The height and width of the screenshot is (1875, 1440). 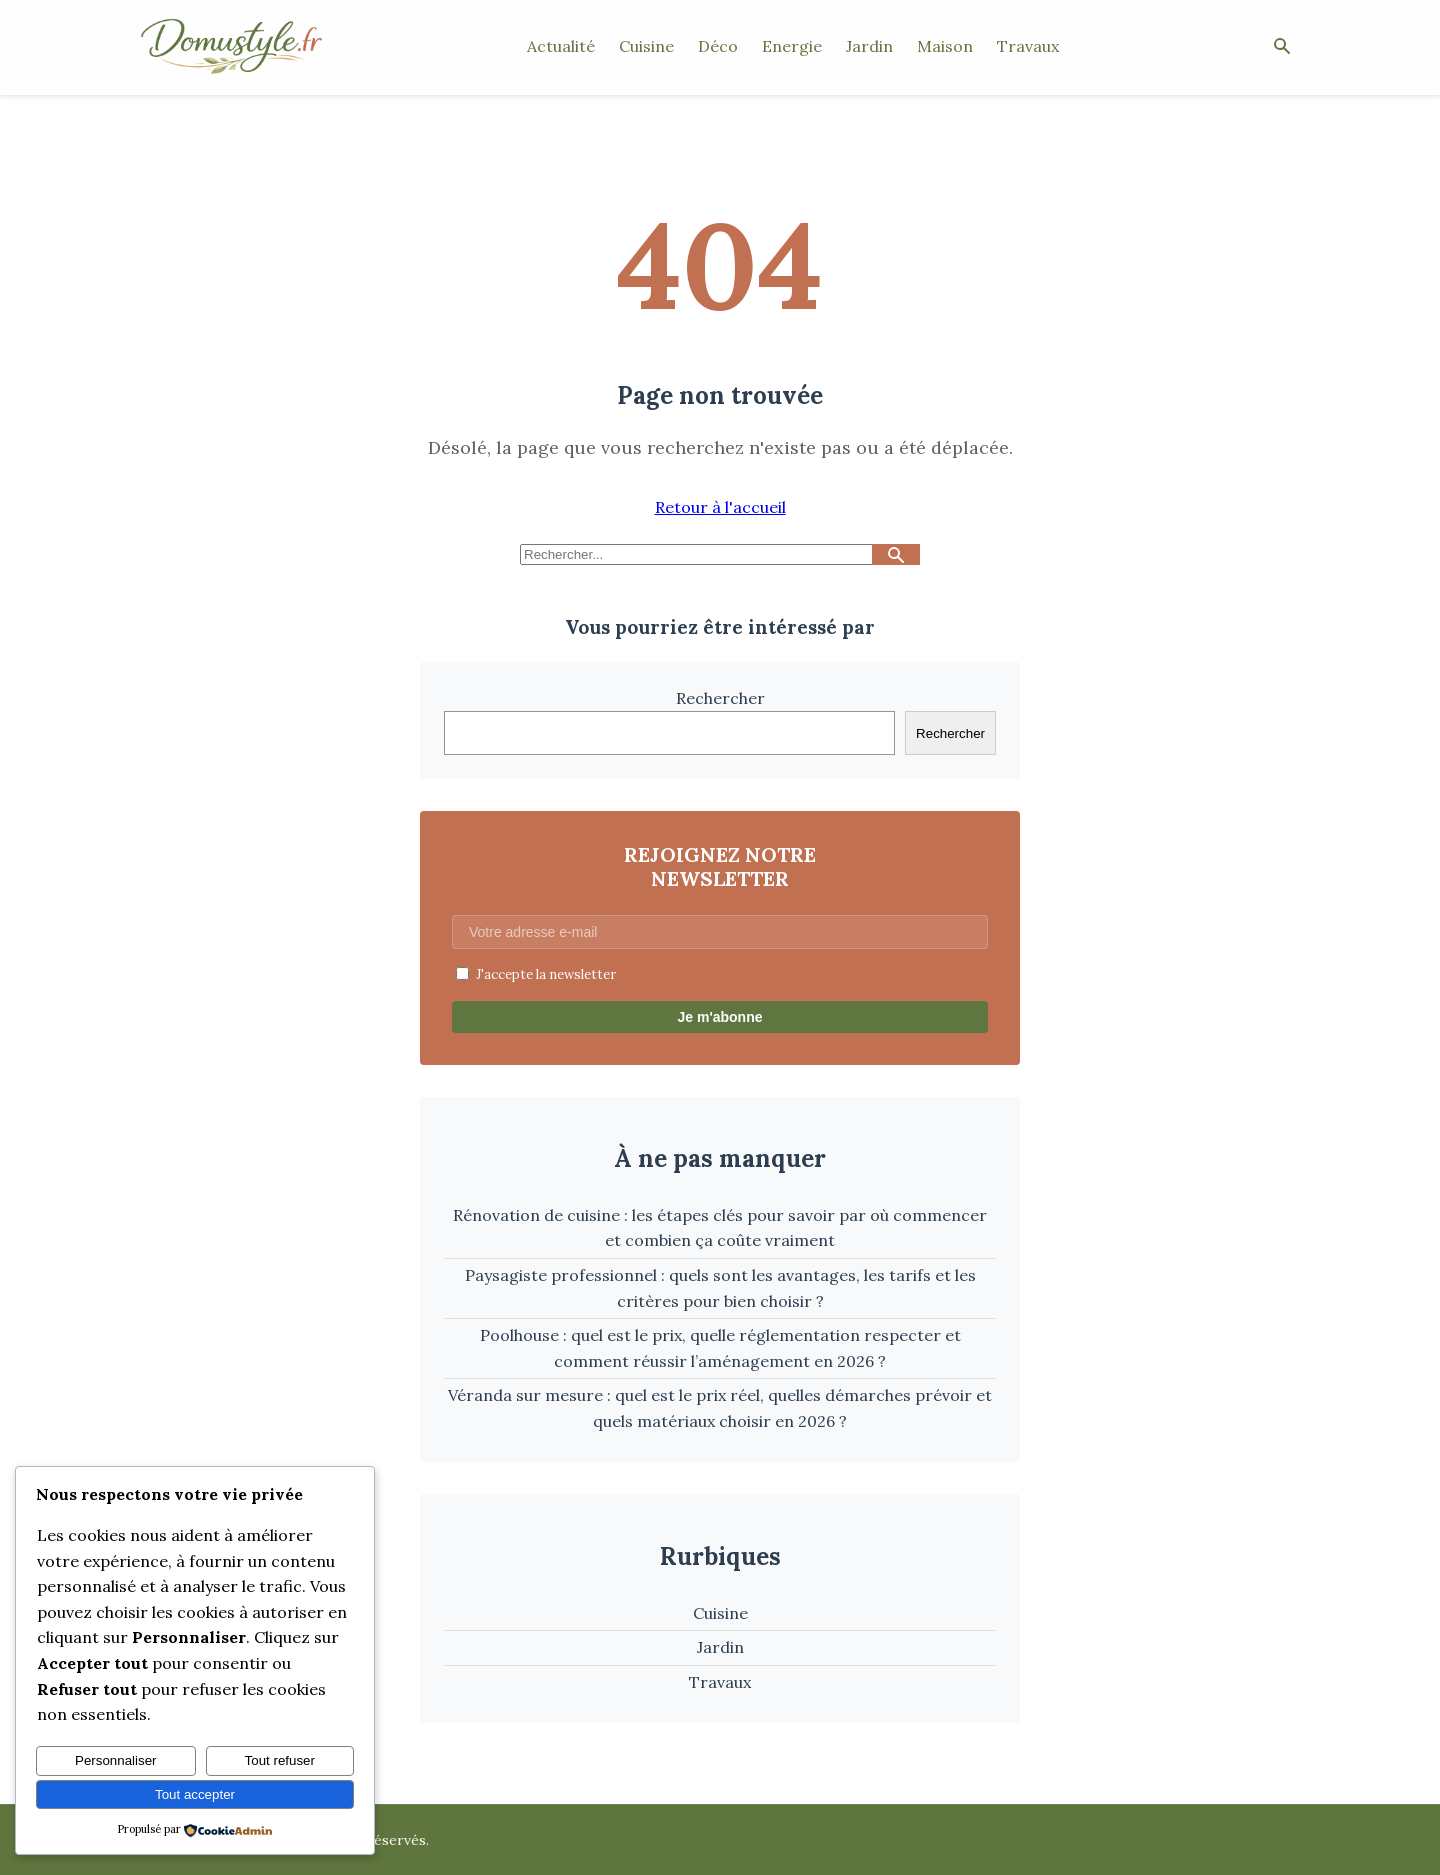 I want to click on Tout accepter, so click(x=195, y=1794).